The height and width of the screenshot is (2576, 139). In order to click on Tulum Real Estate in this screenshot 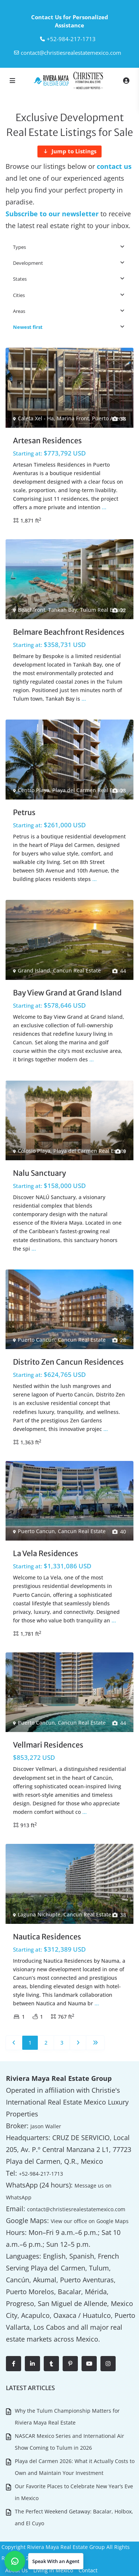, I will do `click(102, 609)`.